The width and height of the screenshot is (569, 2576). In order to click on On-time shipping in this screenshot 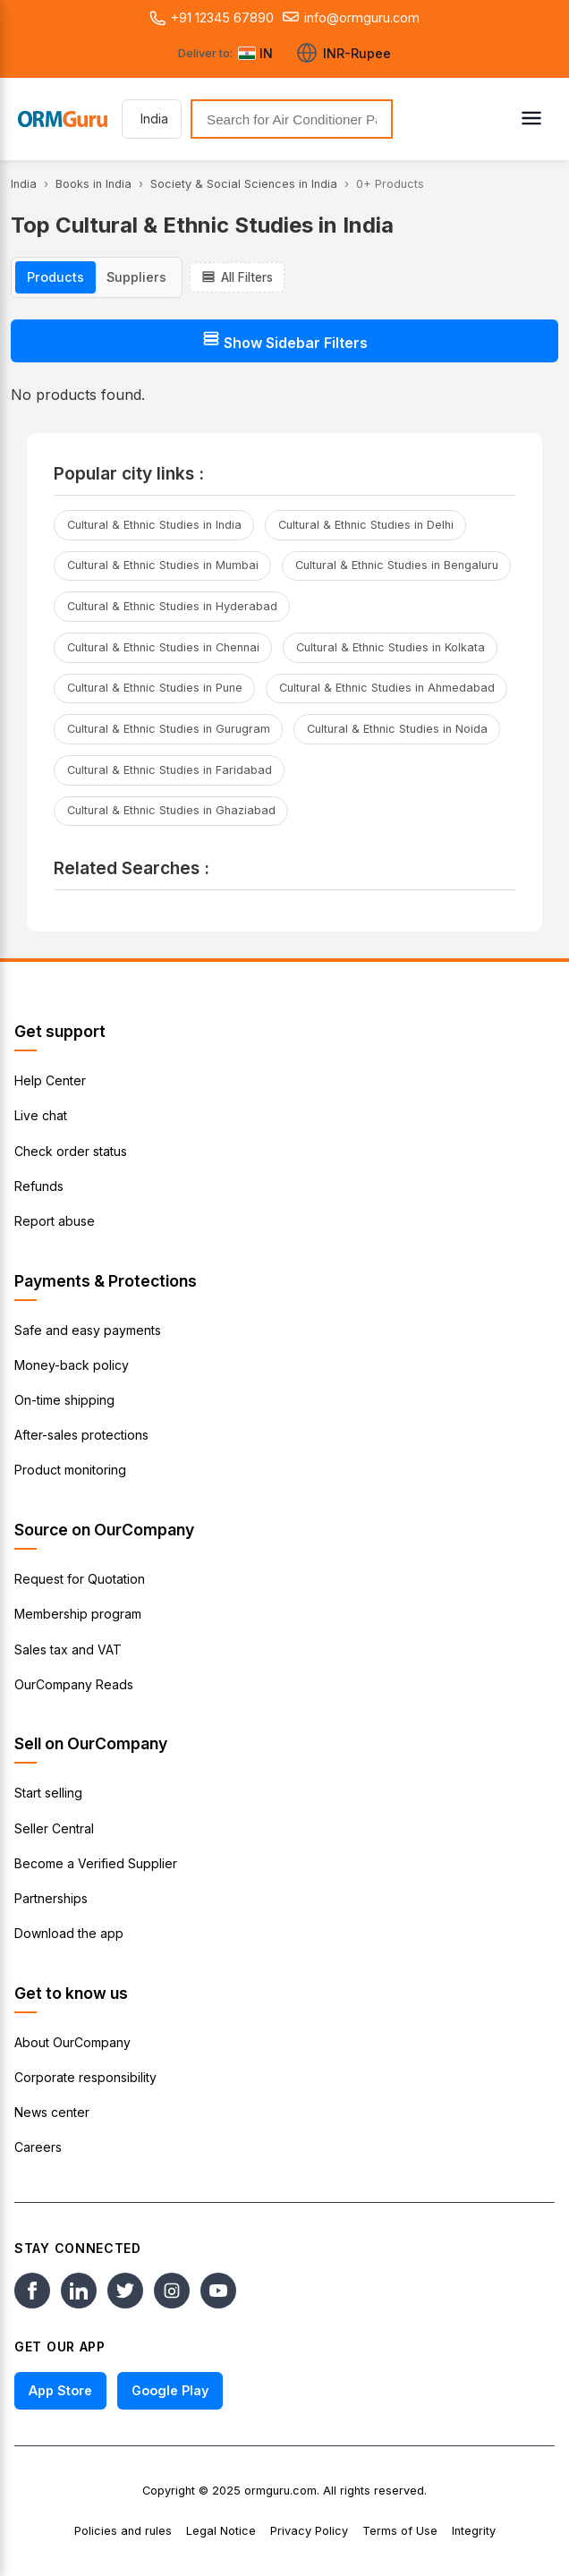, I will do `click(64, 1399)`.